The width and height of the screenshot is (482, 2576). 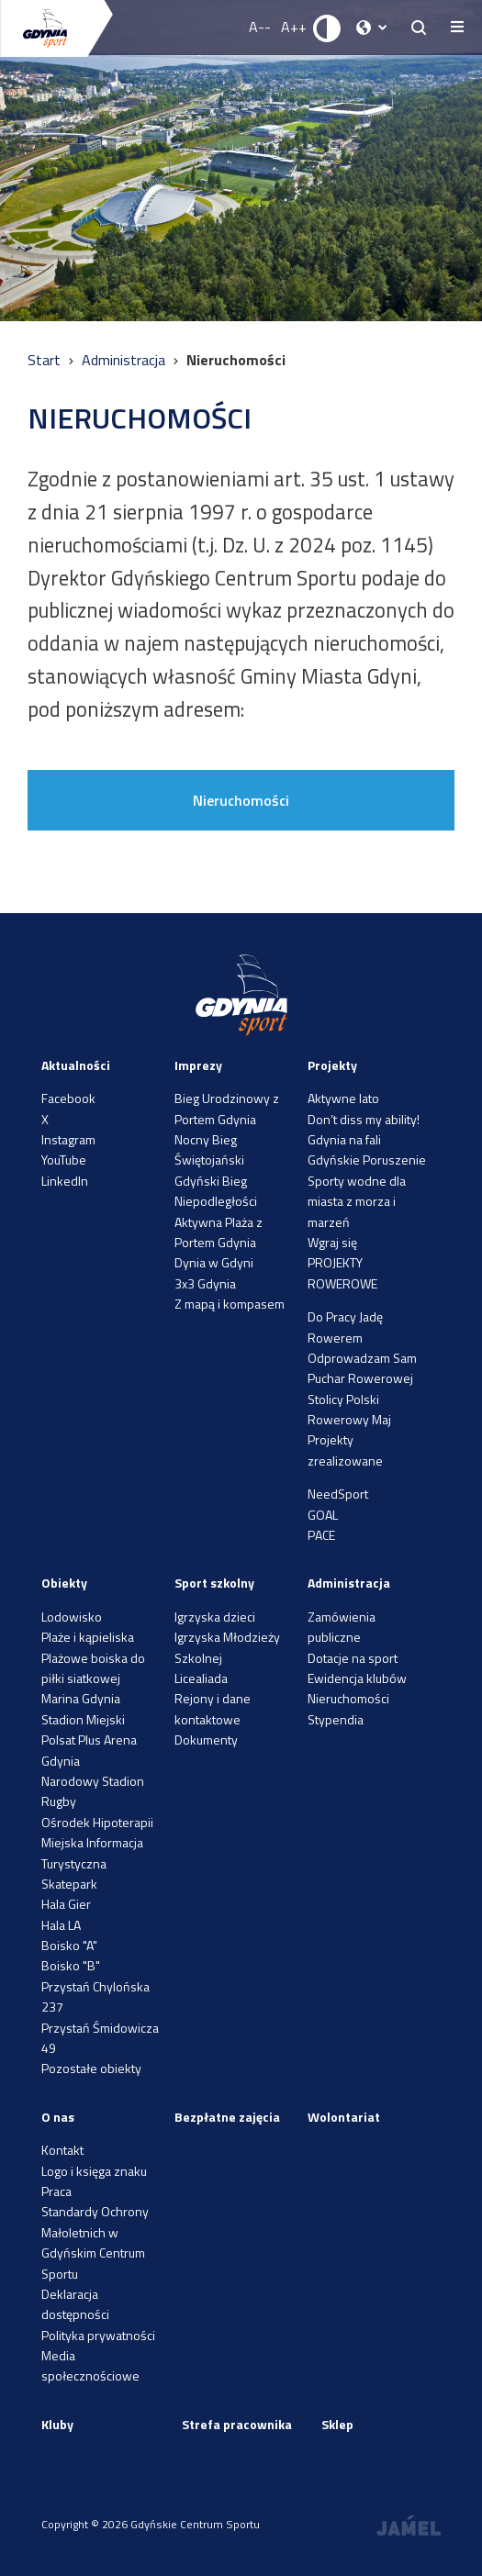 What do you see at coordinates (353, 1657) in the screenshot?
I see `Dotacje na sport` at bounding box center [353, 1657].